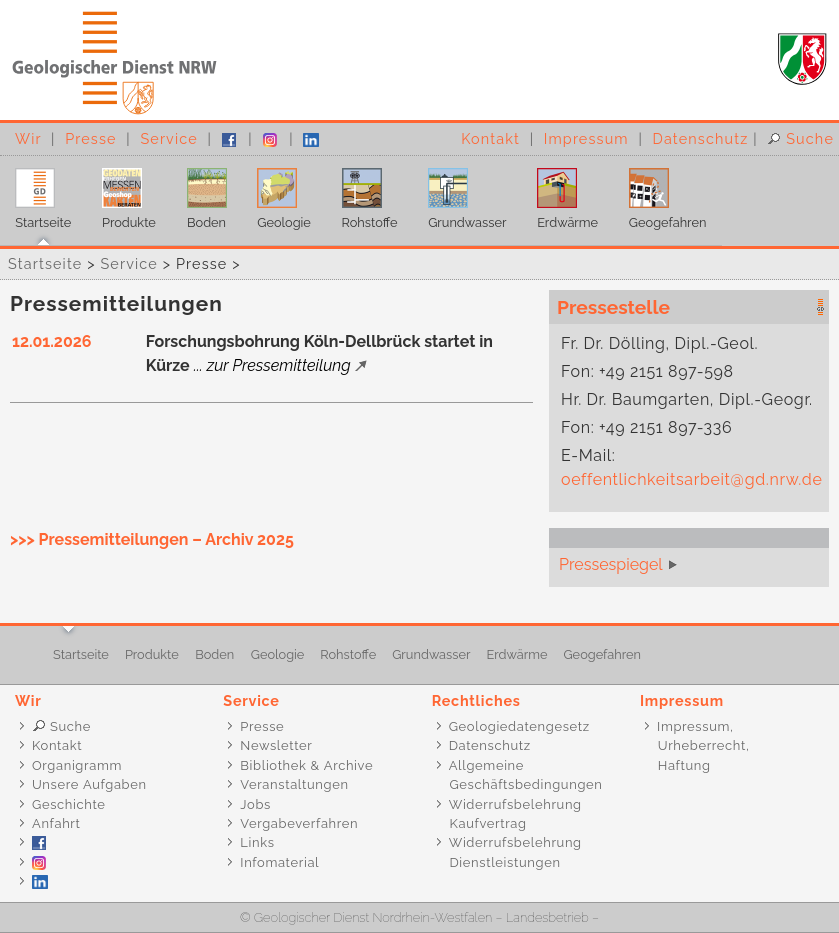  What do you see at coordinates (28, 138) in the screenshot?
I see `Wir` at bounding box center [28, 138].